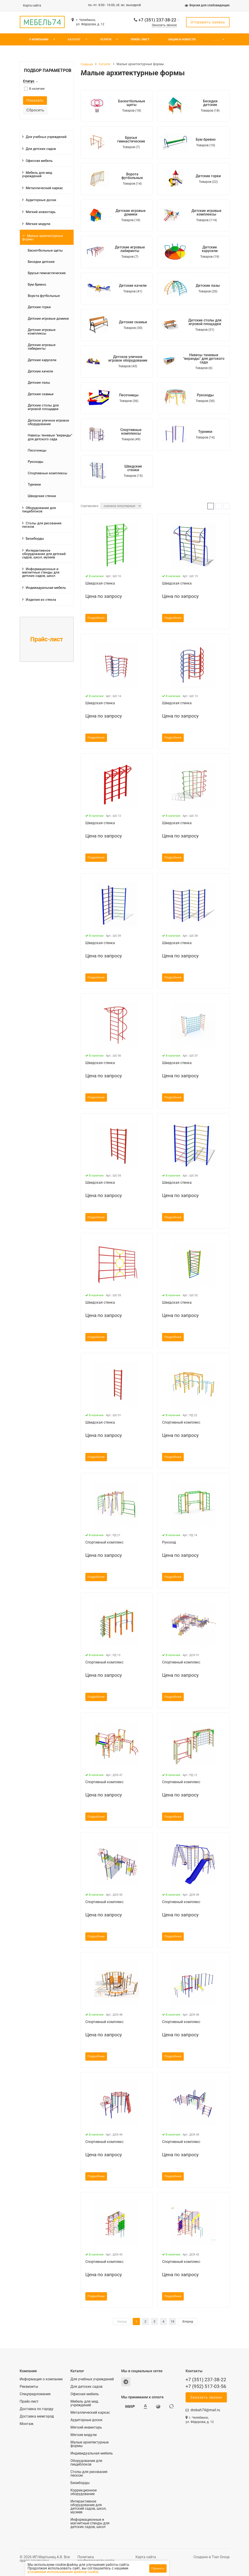  What do you see at coordinates (35, 462) in the screenshot?
I see `Рукоходы` at bounding box center [35, 462].